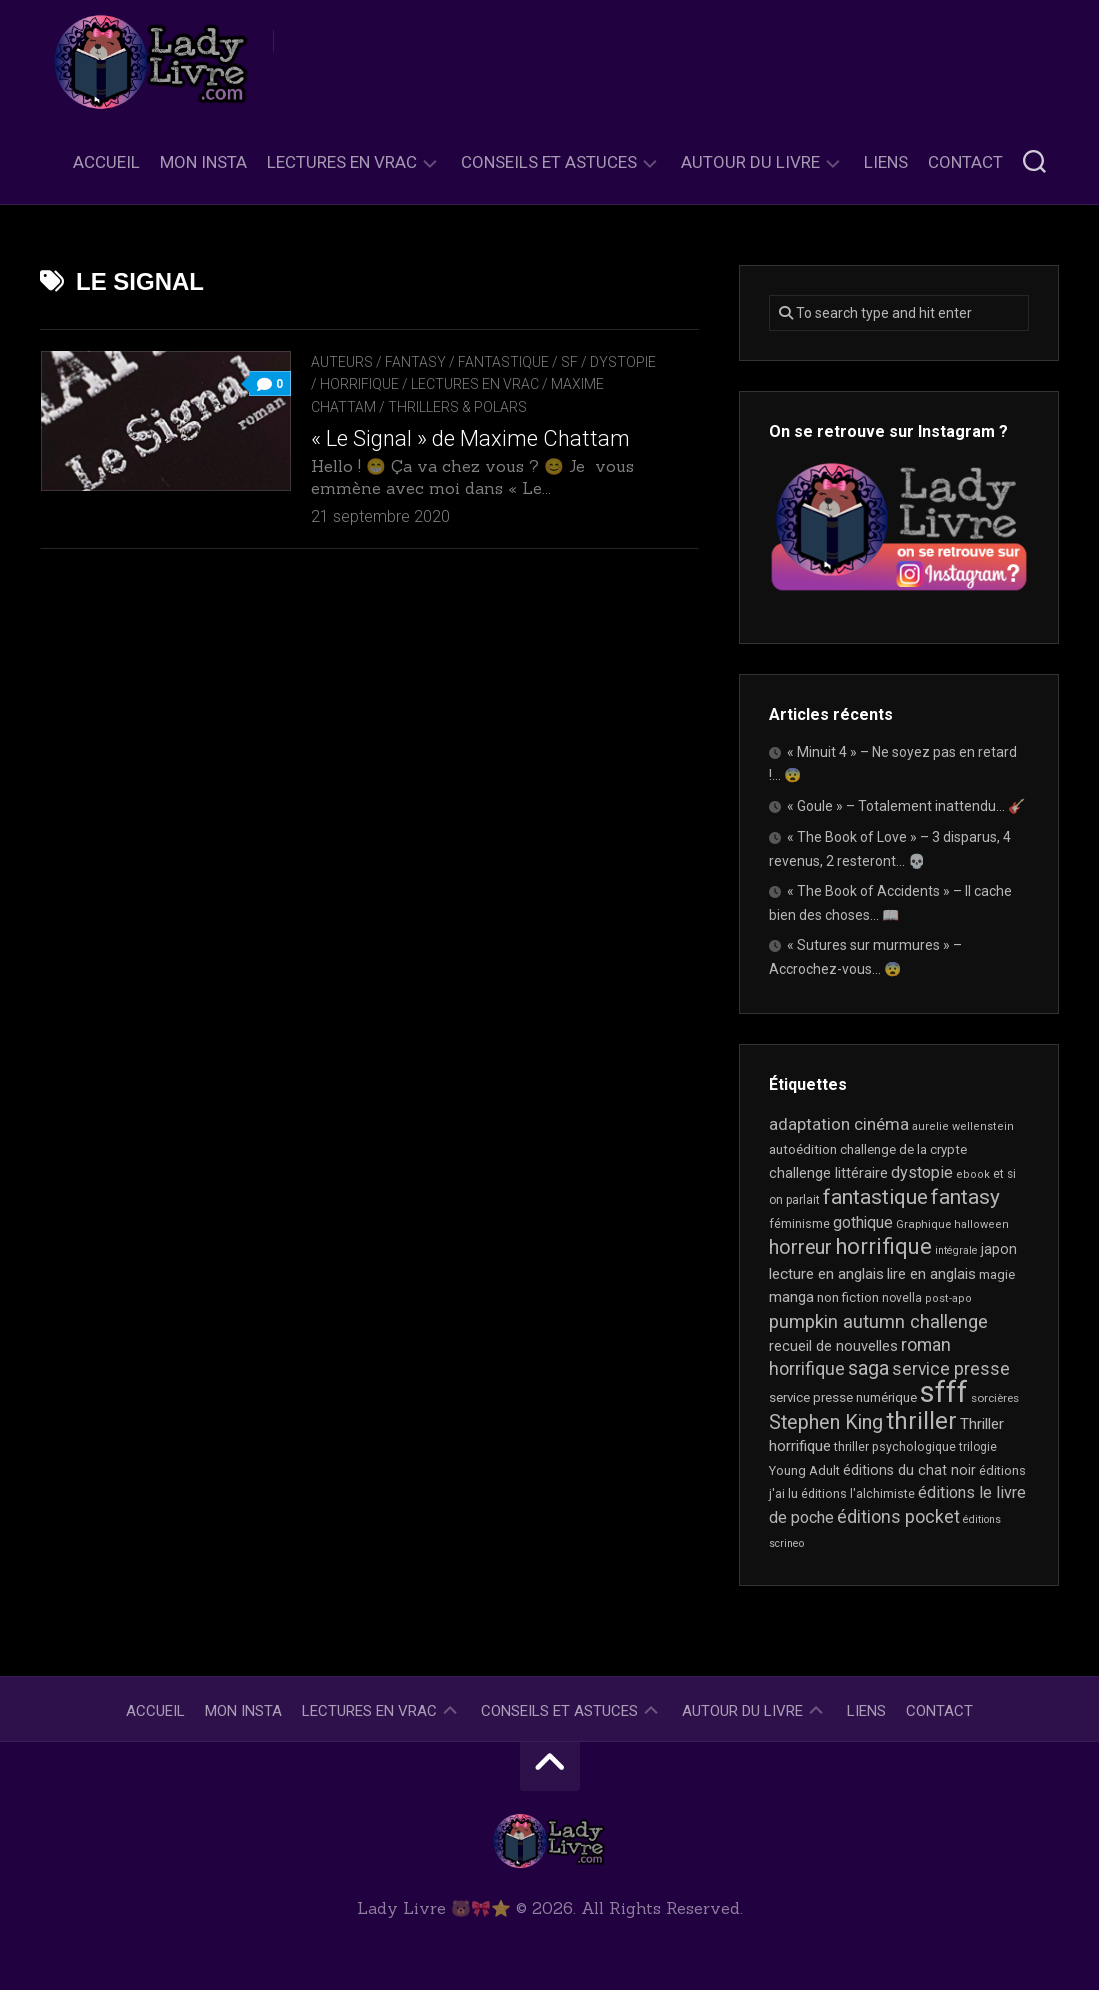  I want to click on Young Adult [Young Adult (21 éléments)], so click(804, 1470).